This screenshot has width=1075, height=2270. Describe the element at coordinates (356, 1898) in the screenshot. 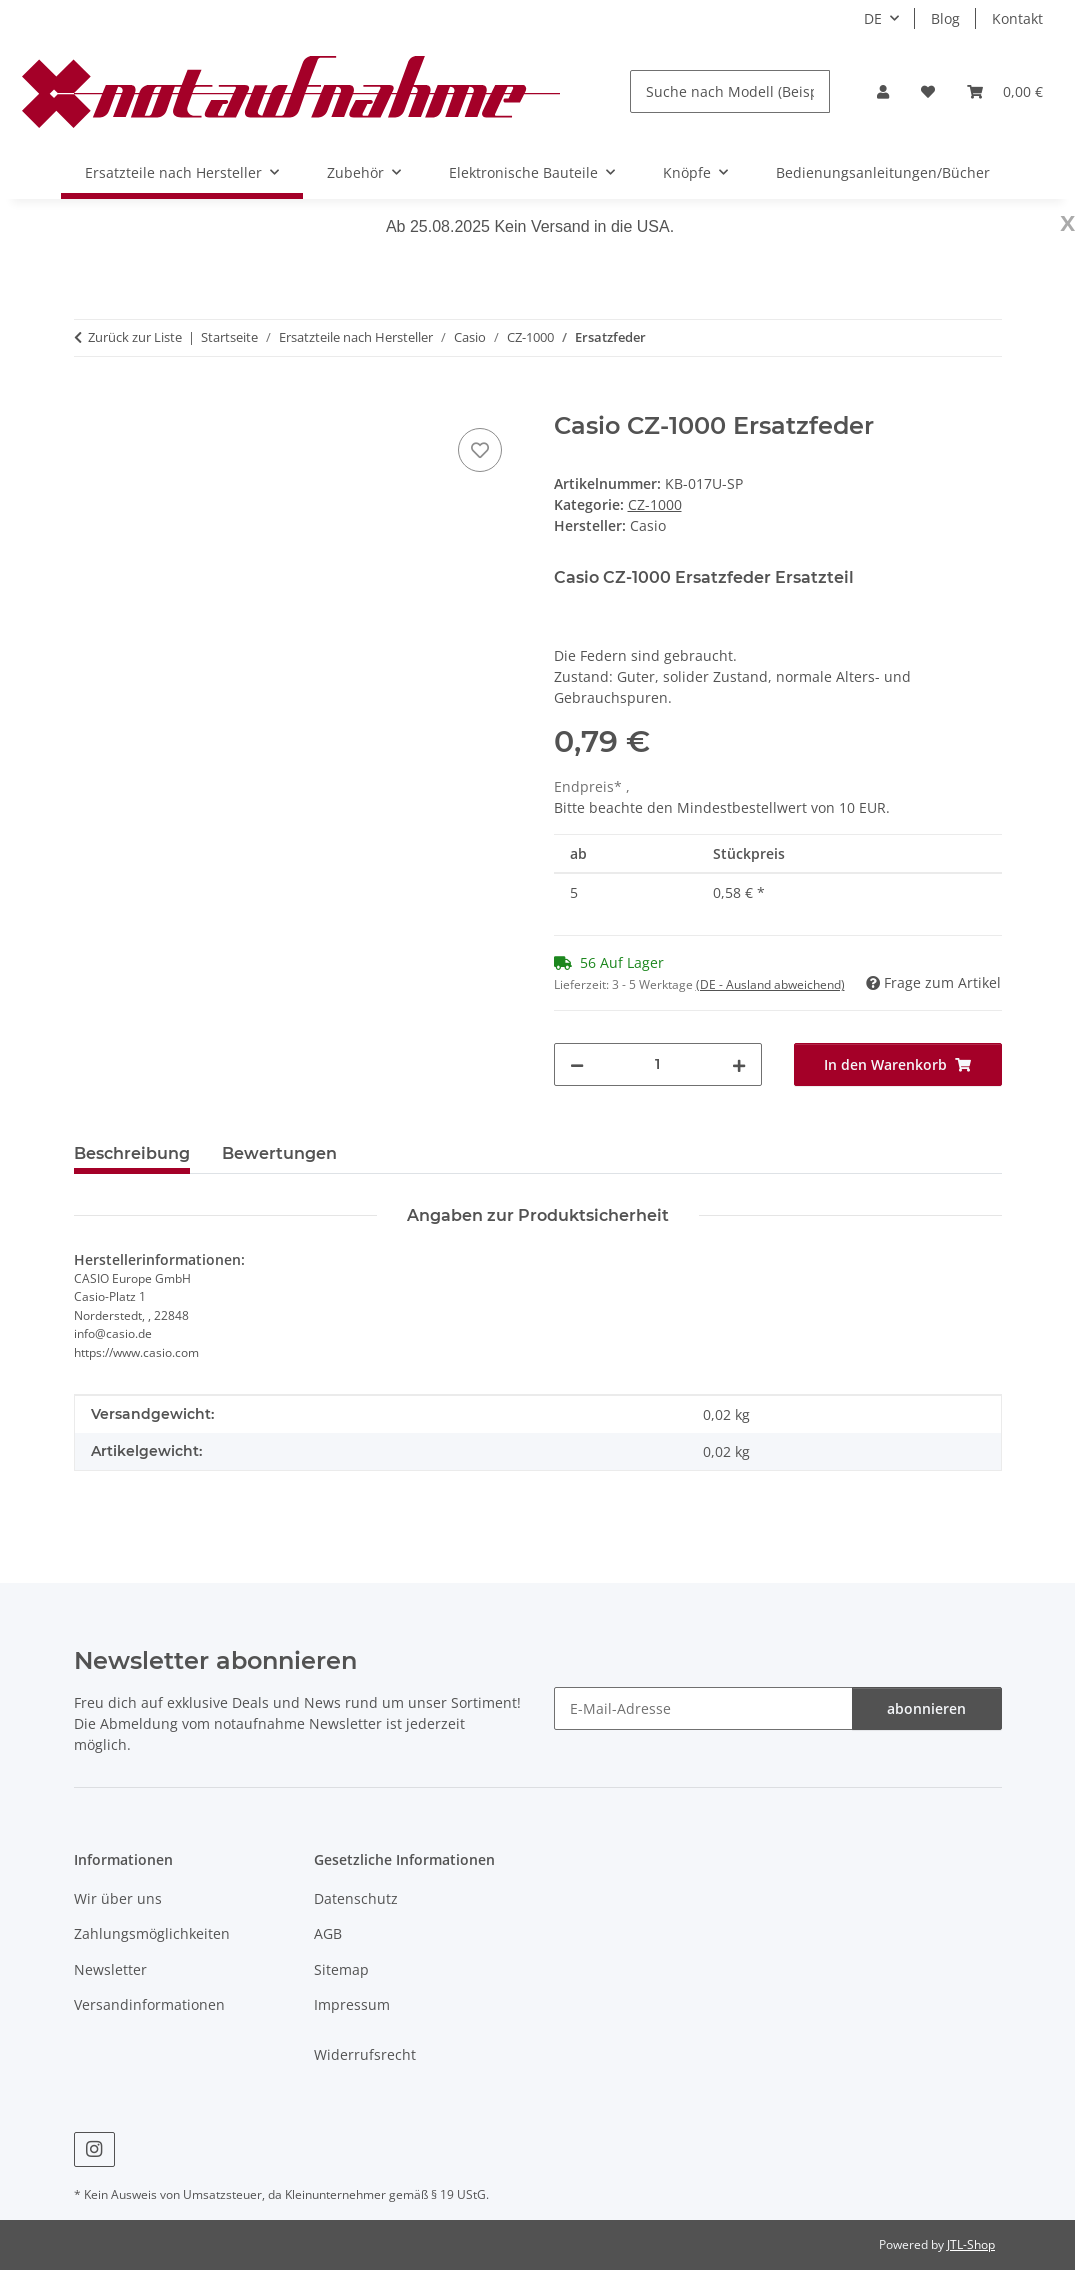

I see `Datenschutz` at that location.